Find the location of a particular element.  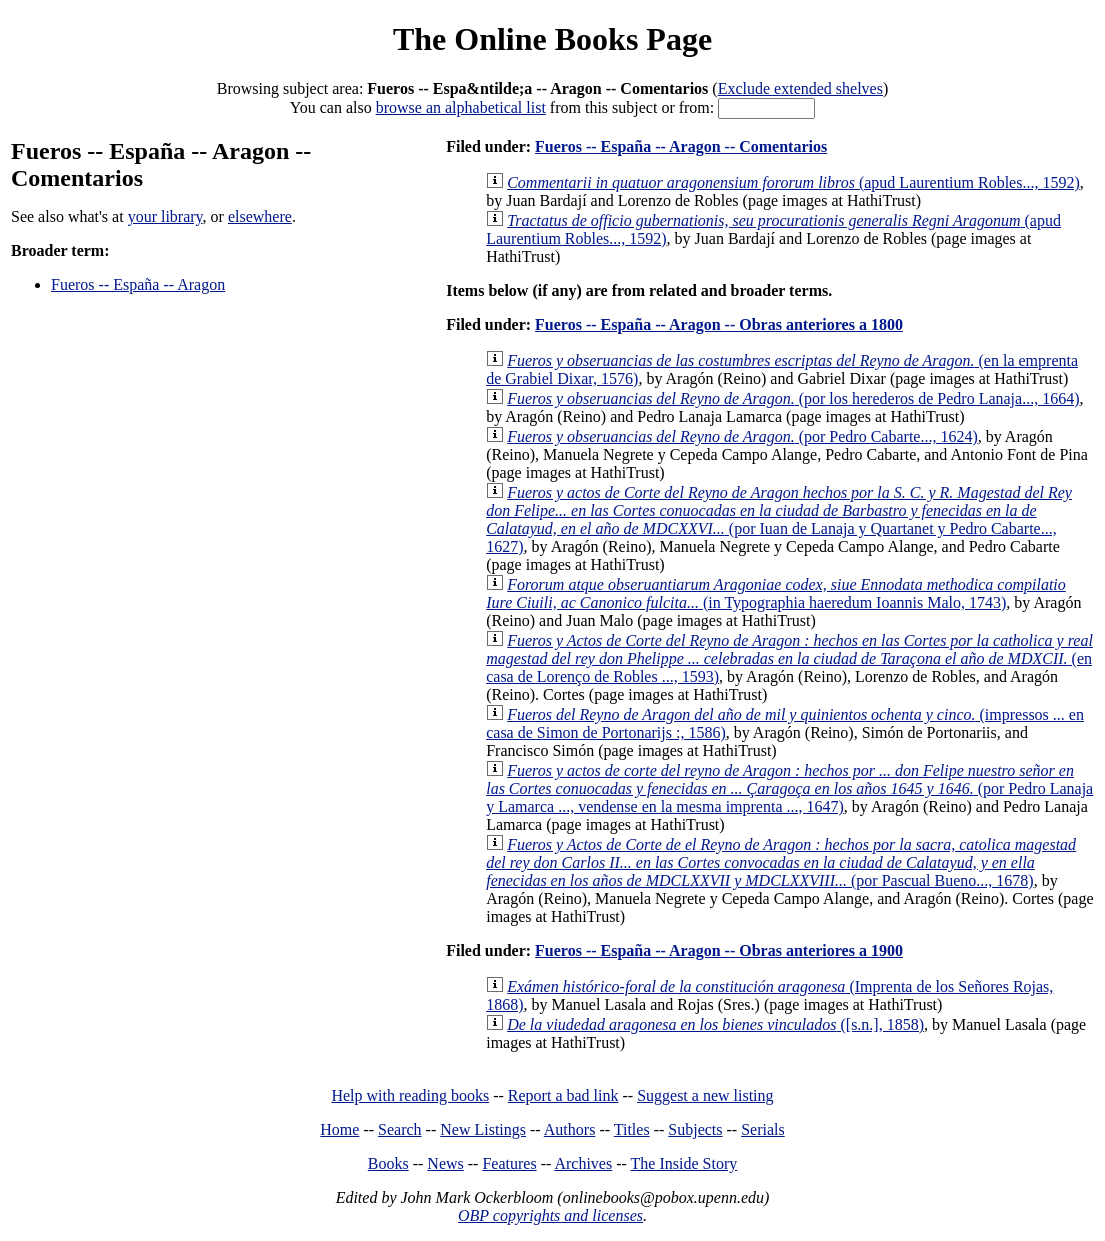

your library is located at coordinates (165, 216).